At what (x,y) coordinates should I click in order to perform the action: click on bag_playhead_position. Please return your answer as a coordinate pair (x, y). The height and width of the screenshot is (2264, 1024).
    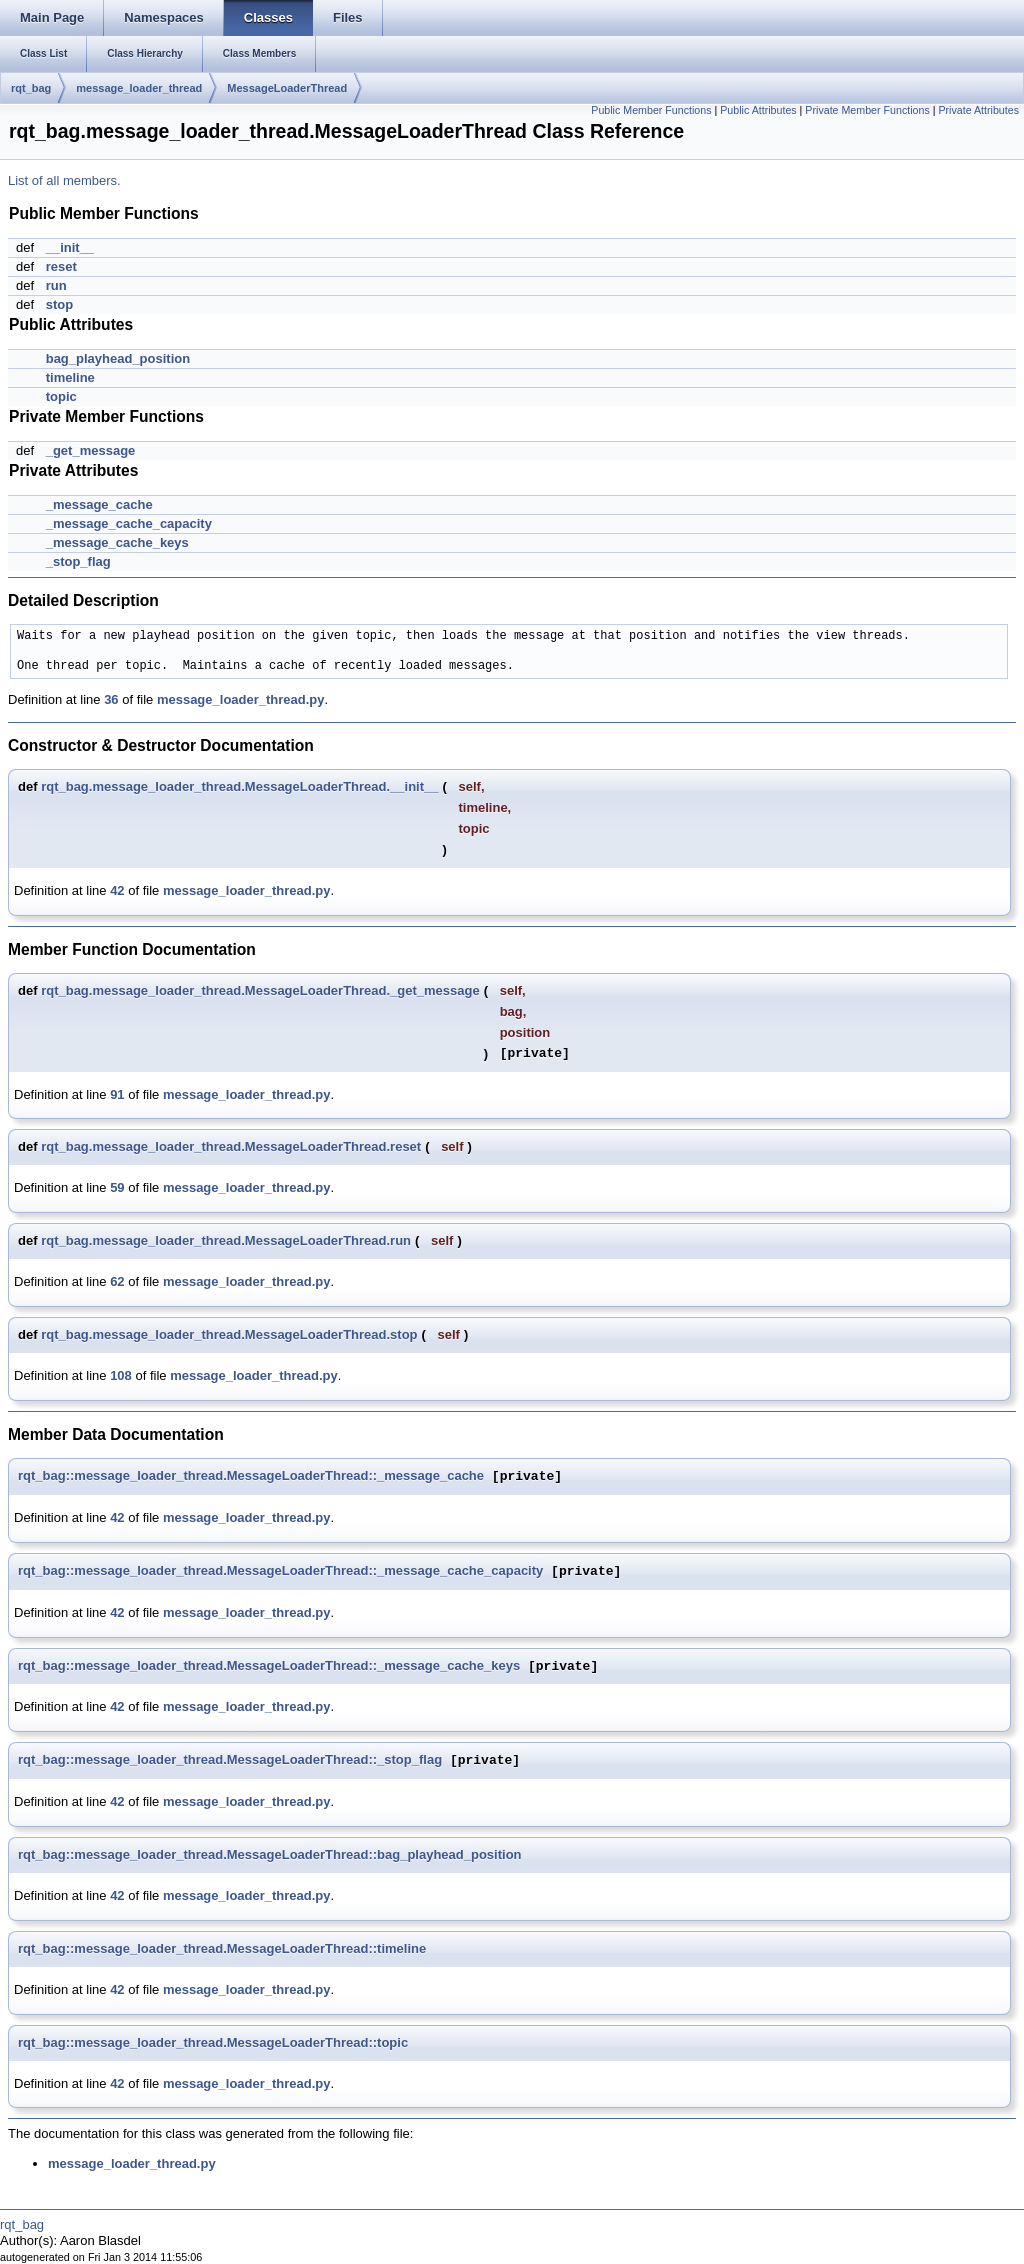
    Looking at the image, I should click on (118, 358).